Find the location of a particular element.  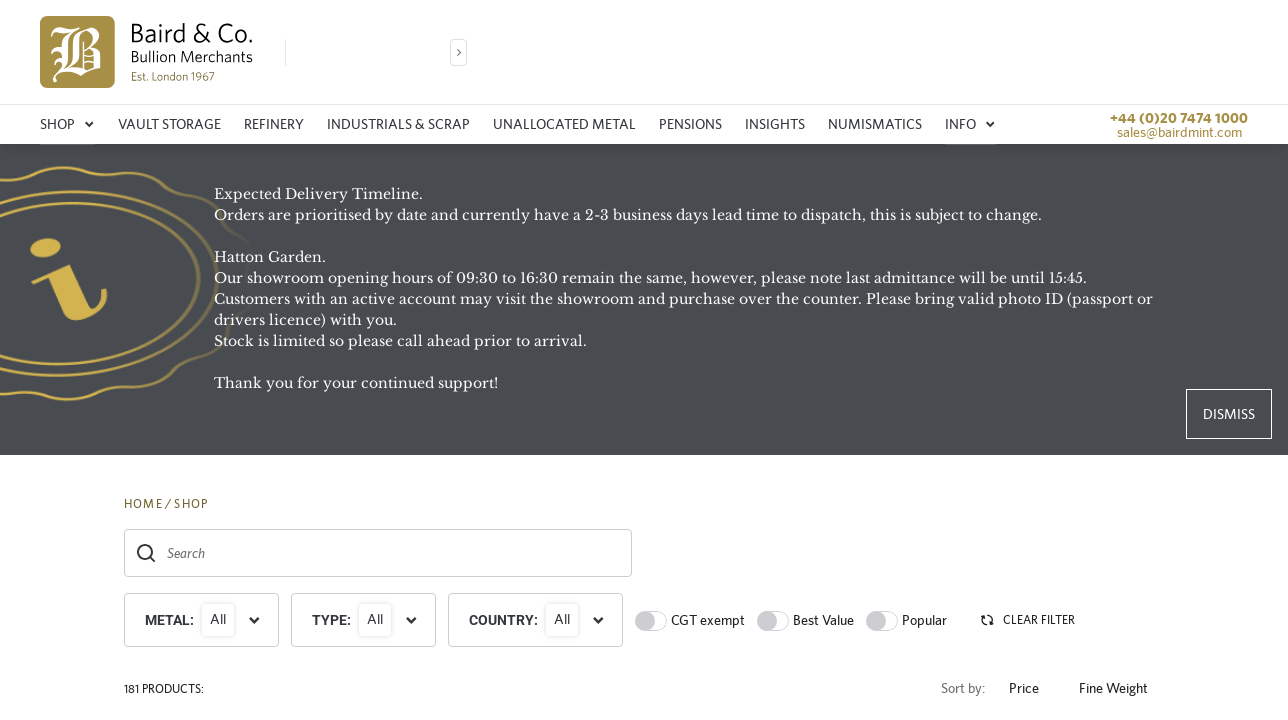

[switch] is located at coordinates (651, 621).